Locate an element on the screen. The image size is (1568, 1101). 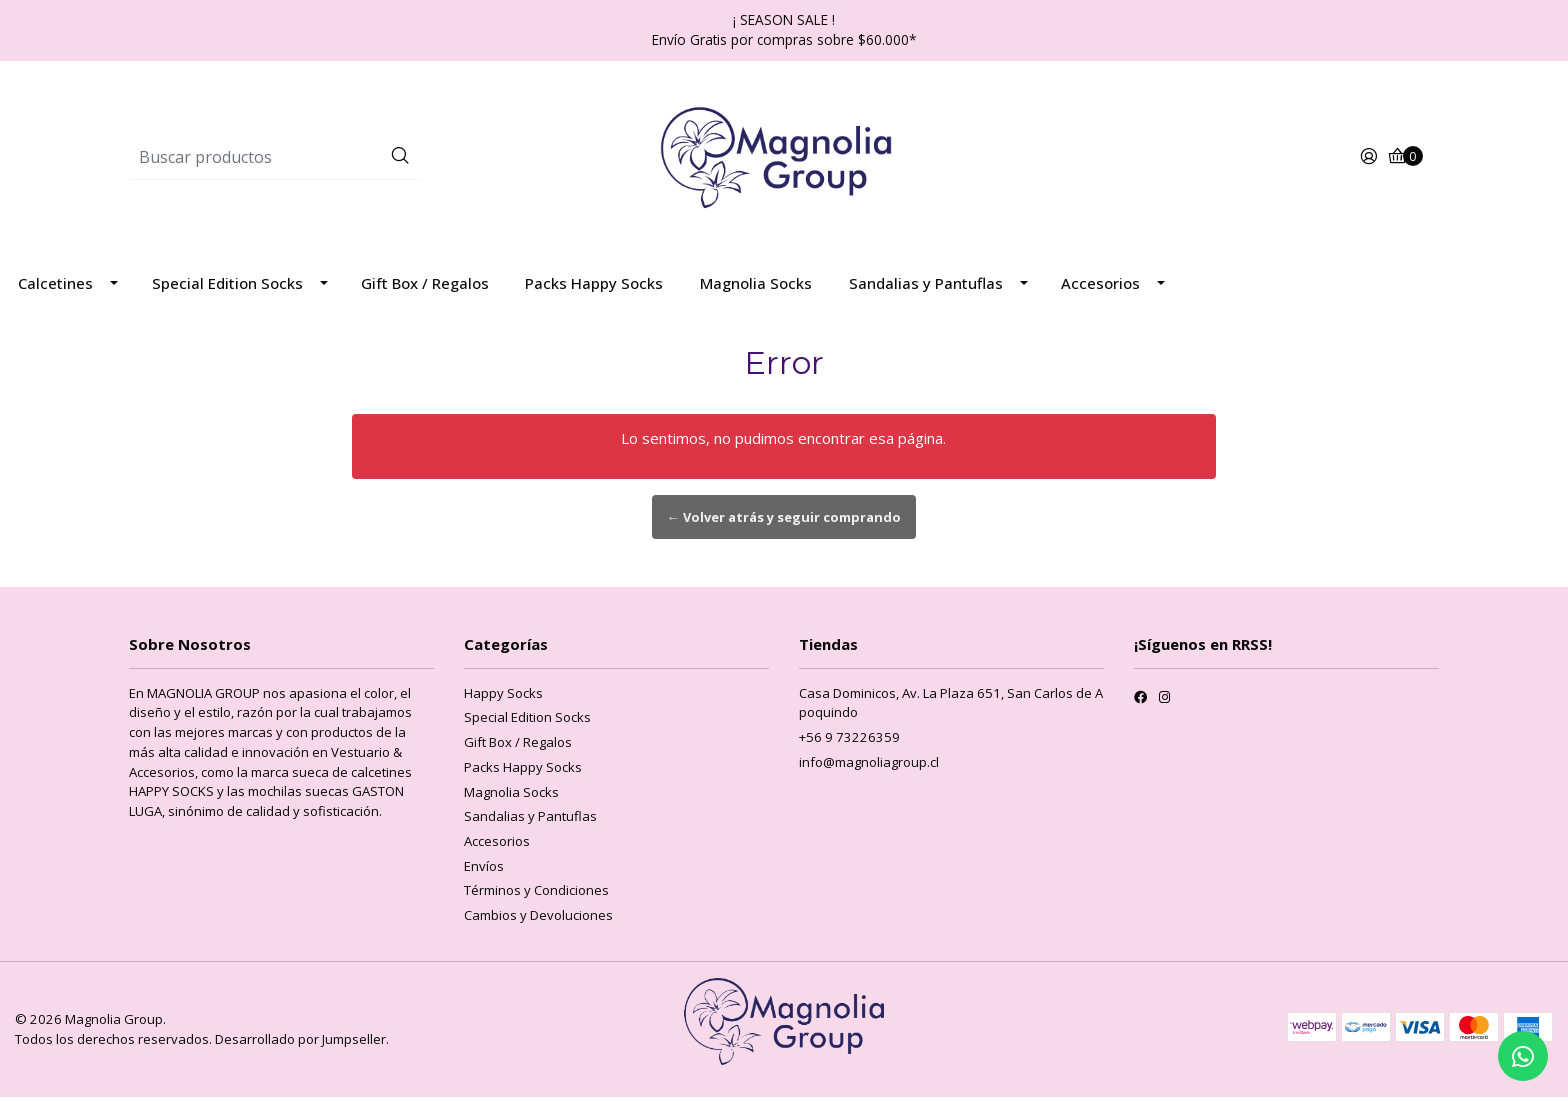
Magnolia Socks is located at coordinates (756, 287).